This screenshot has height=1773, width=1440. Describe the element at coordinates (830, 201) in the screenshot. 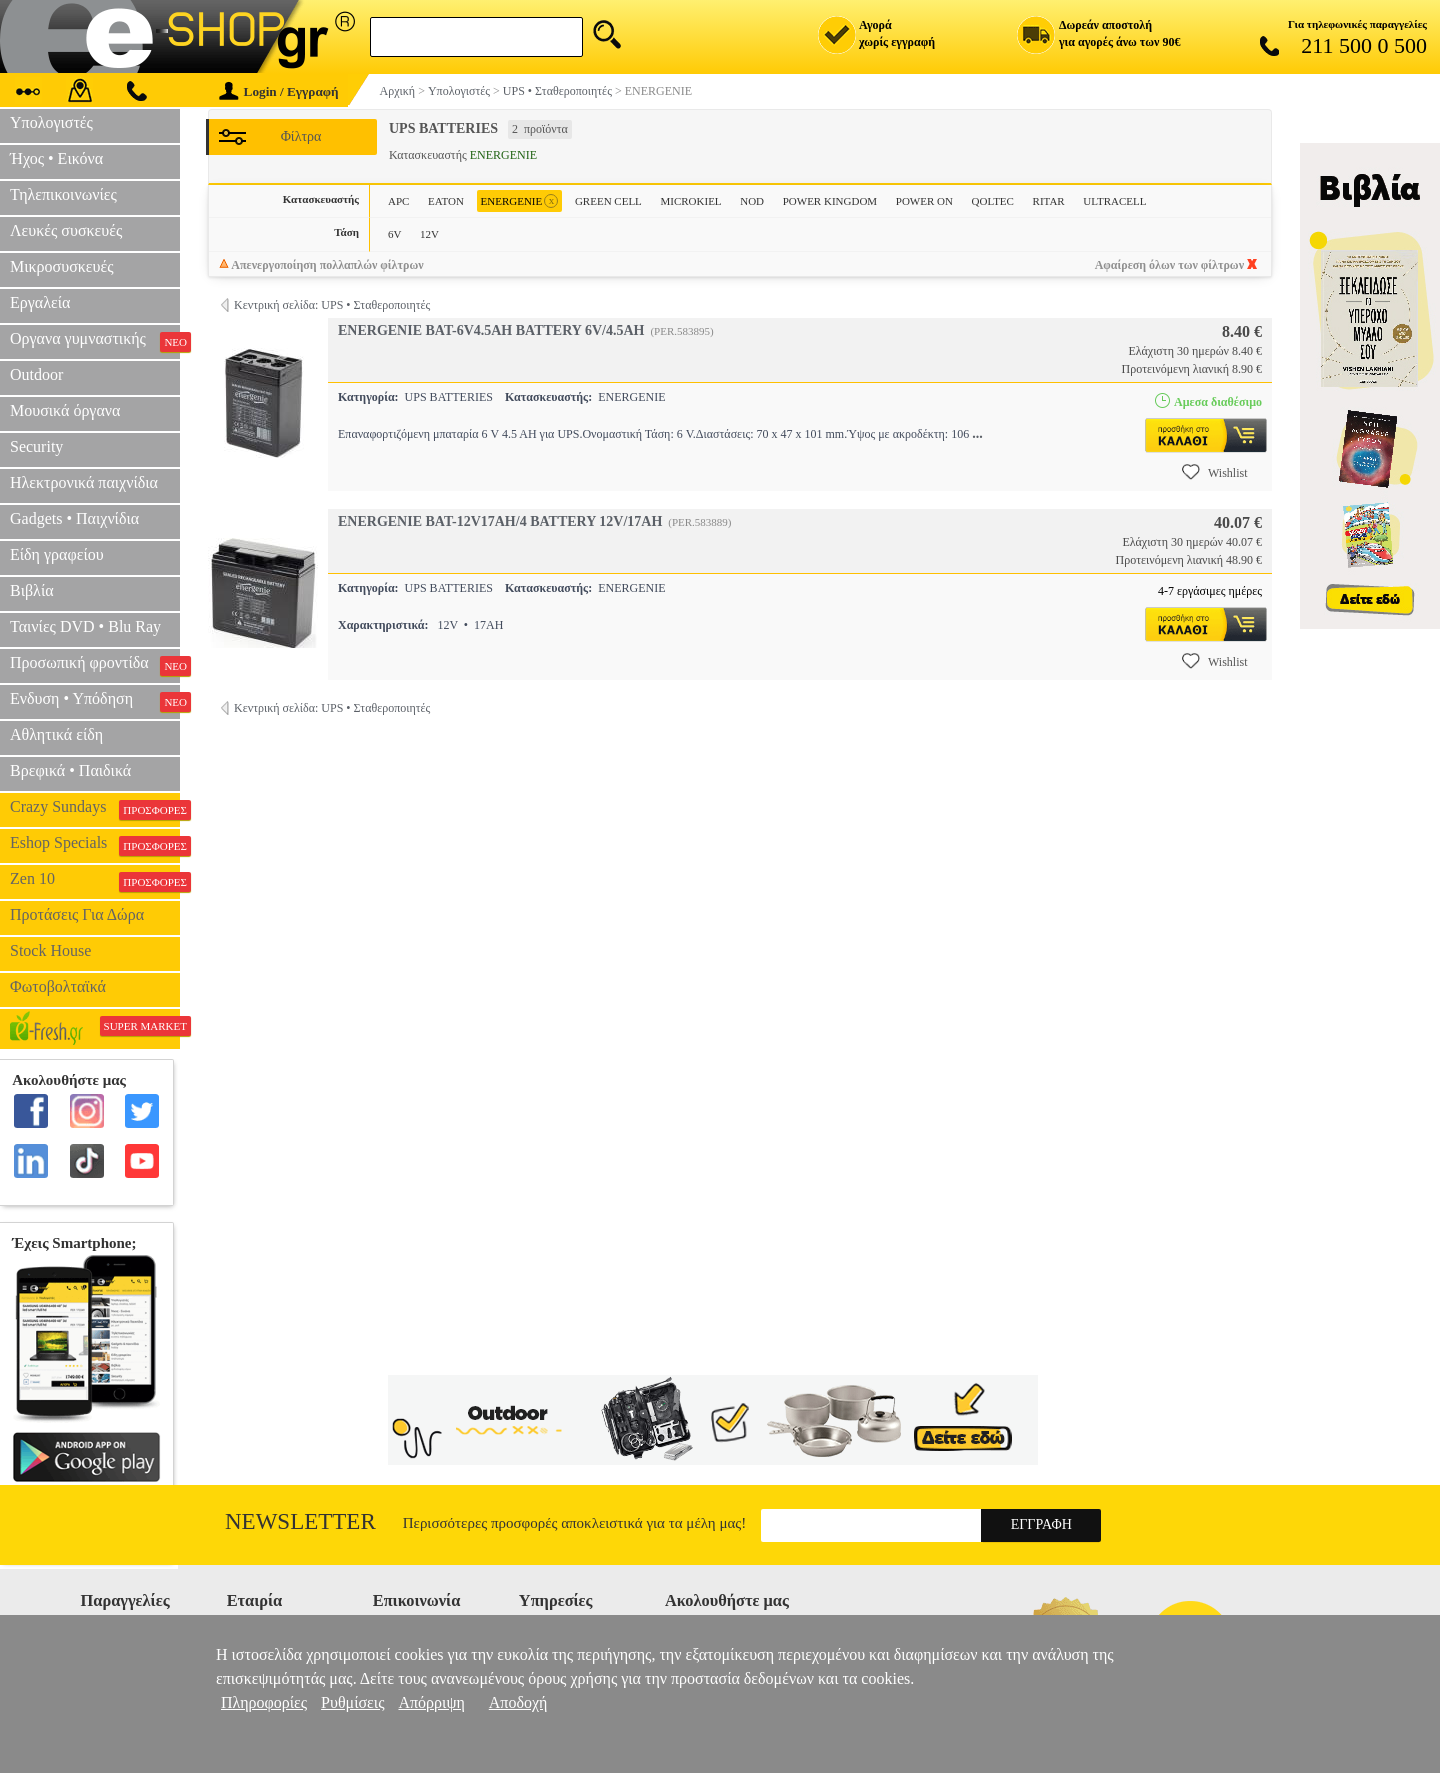

I see `POWER KINGDOM` at that location.